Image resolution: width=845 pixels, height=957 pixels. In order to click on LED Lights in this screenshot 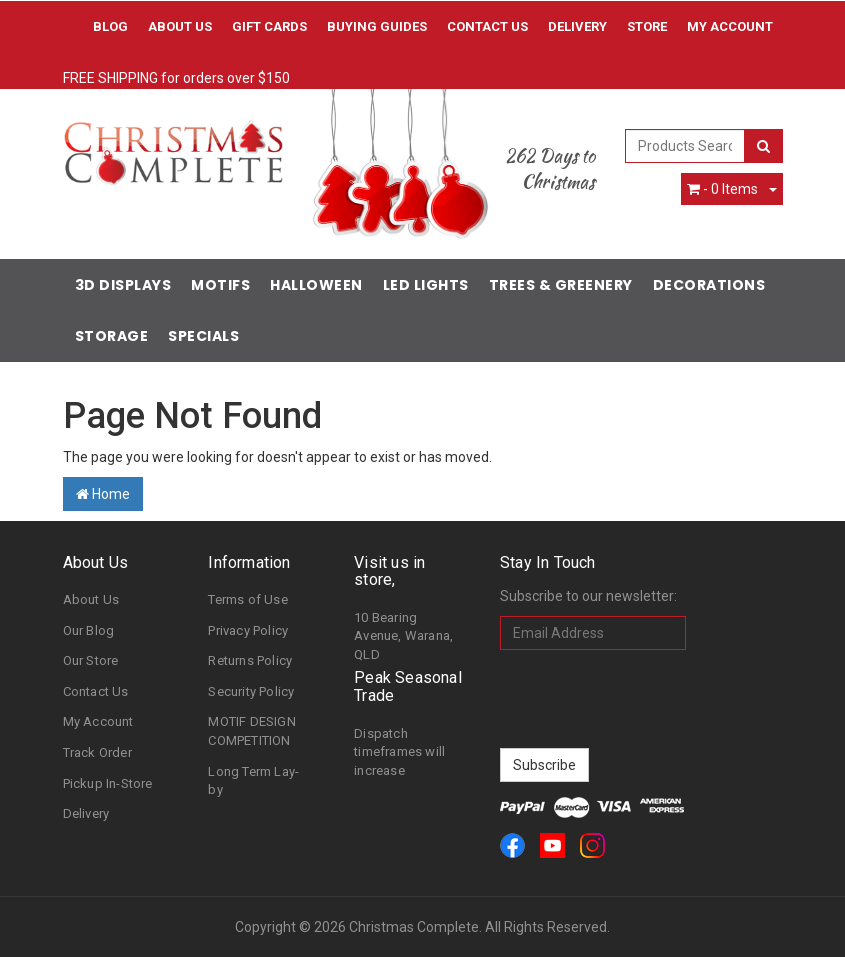, I will do `click(426, 285)`.